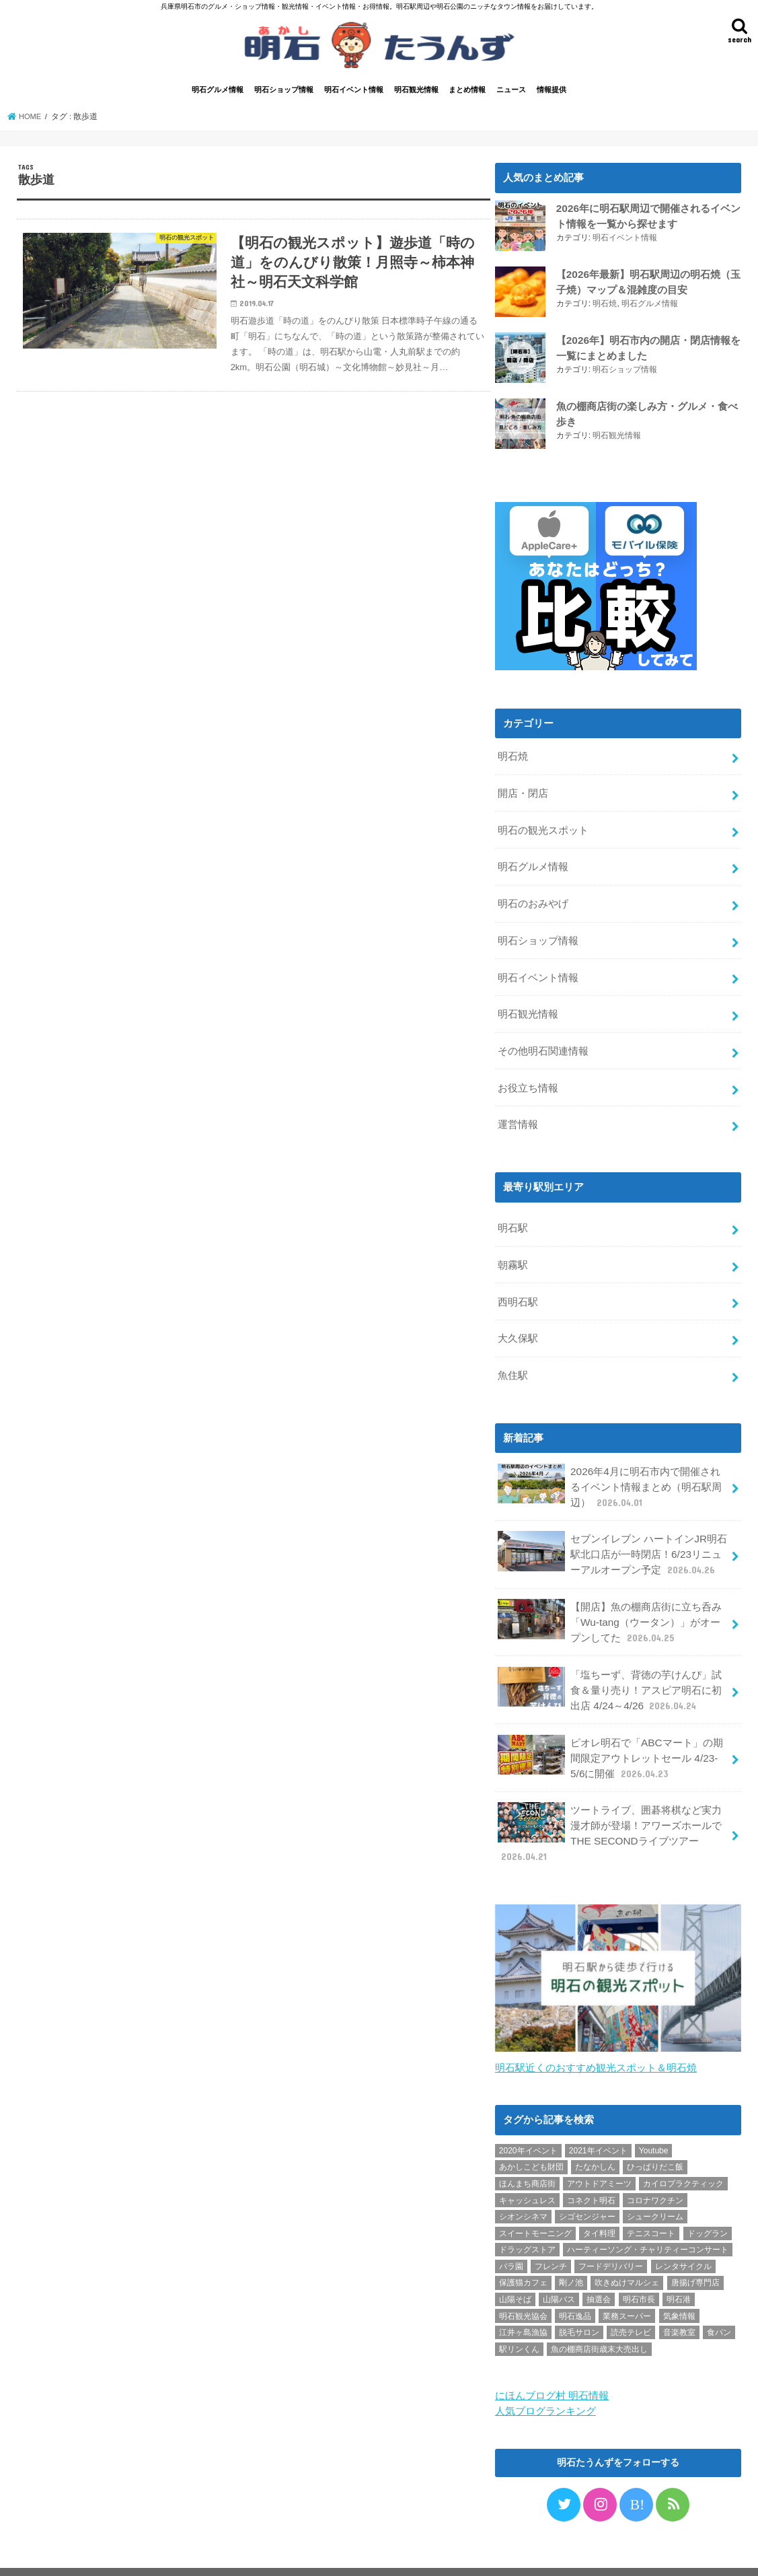 The image size is (758, 2576). I want to click on 明石焼, so click(605, 304).